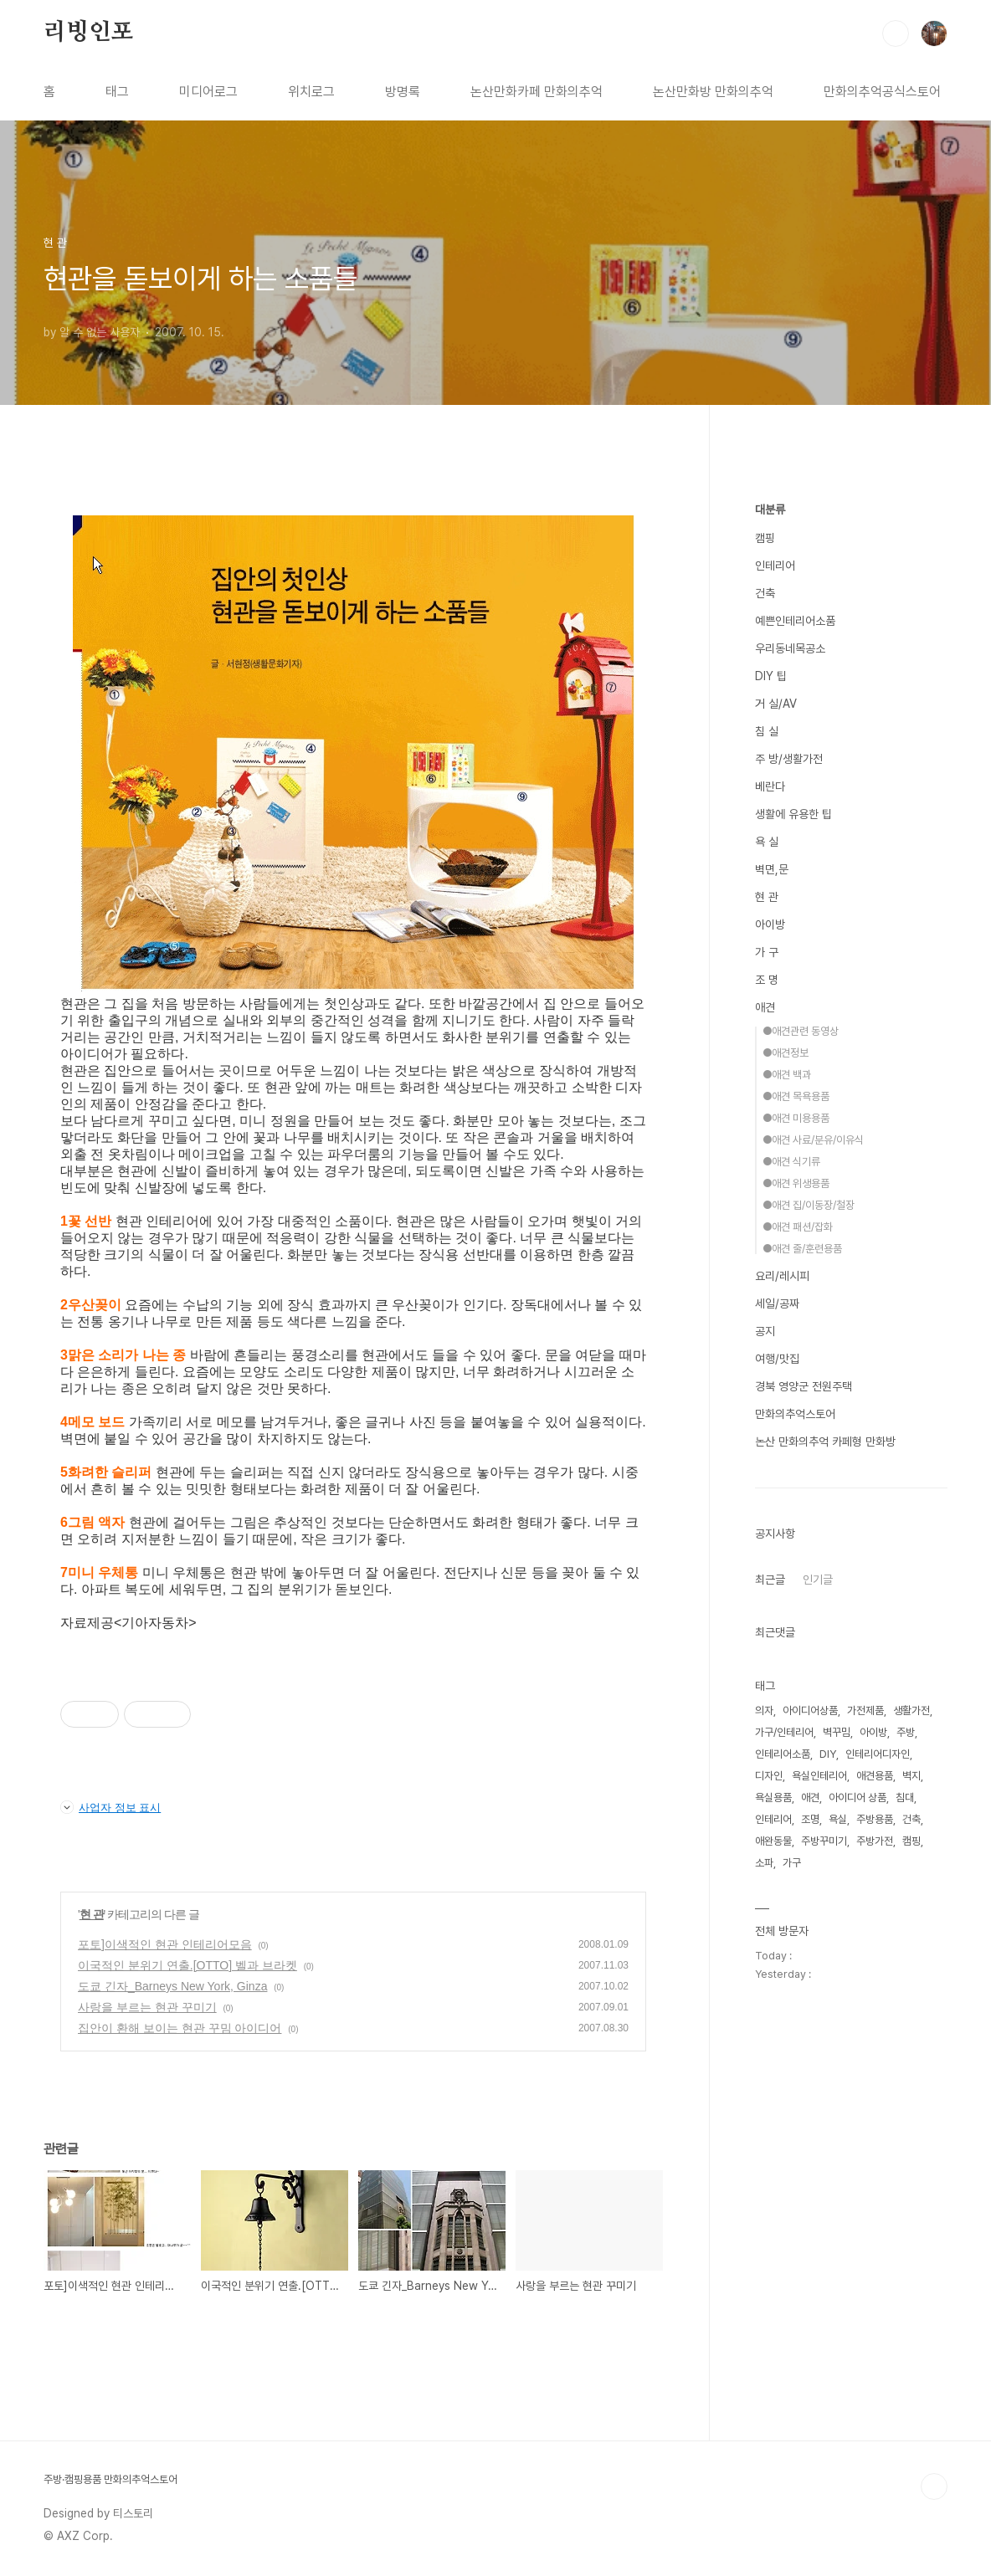 This screenshot has height=2576, width=991. I want to click on 사랑을 부르는 현관 꾸미기, so click(147, 2007).